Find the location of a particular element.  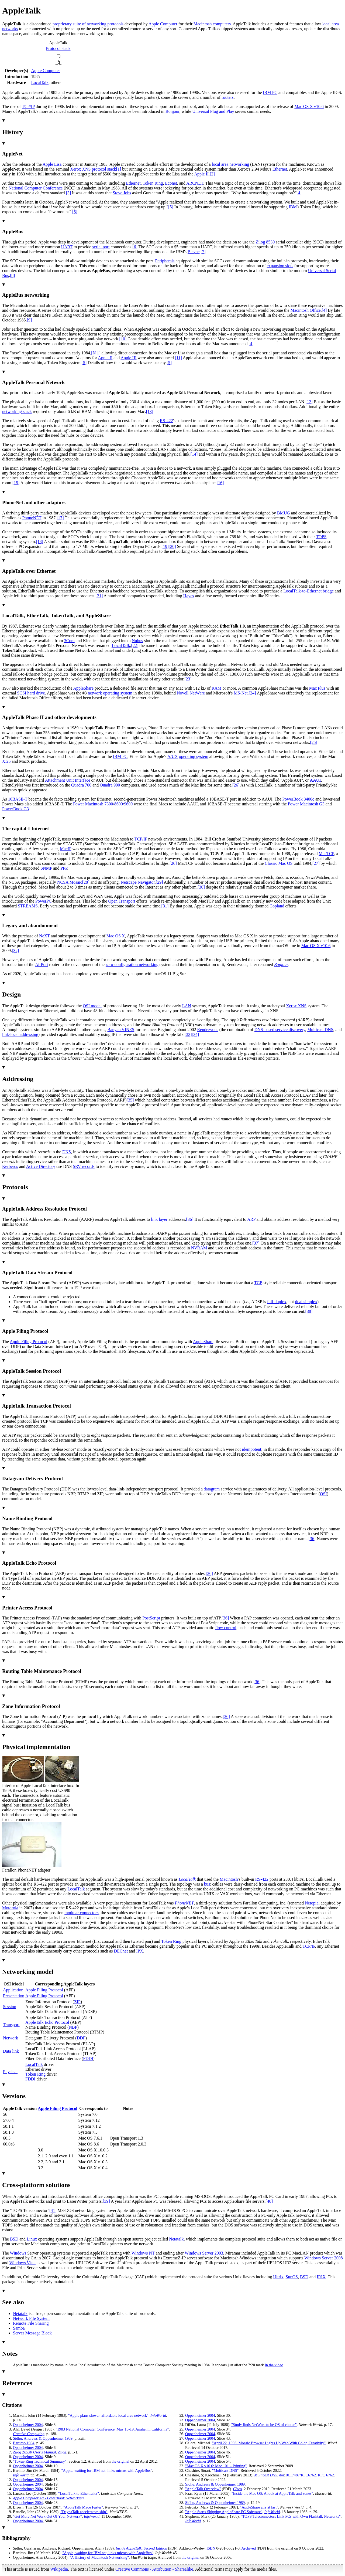

full-duplex is located at coordinates (276, 1301).